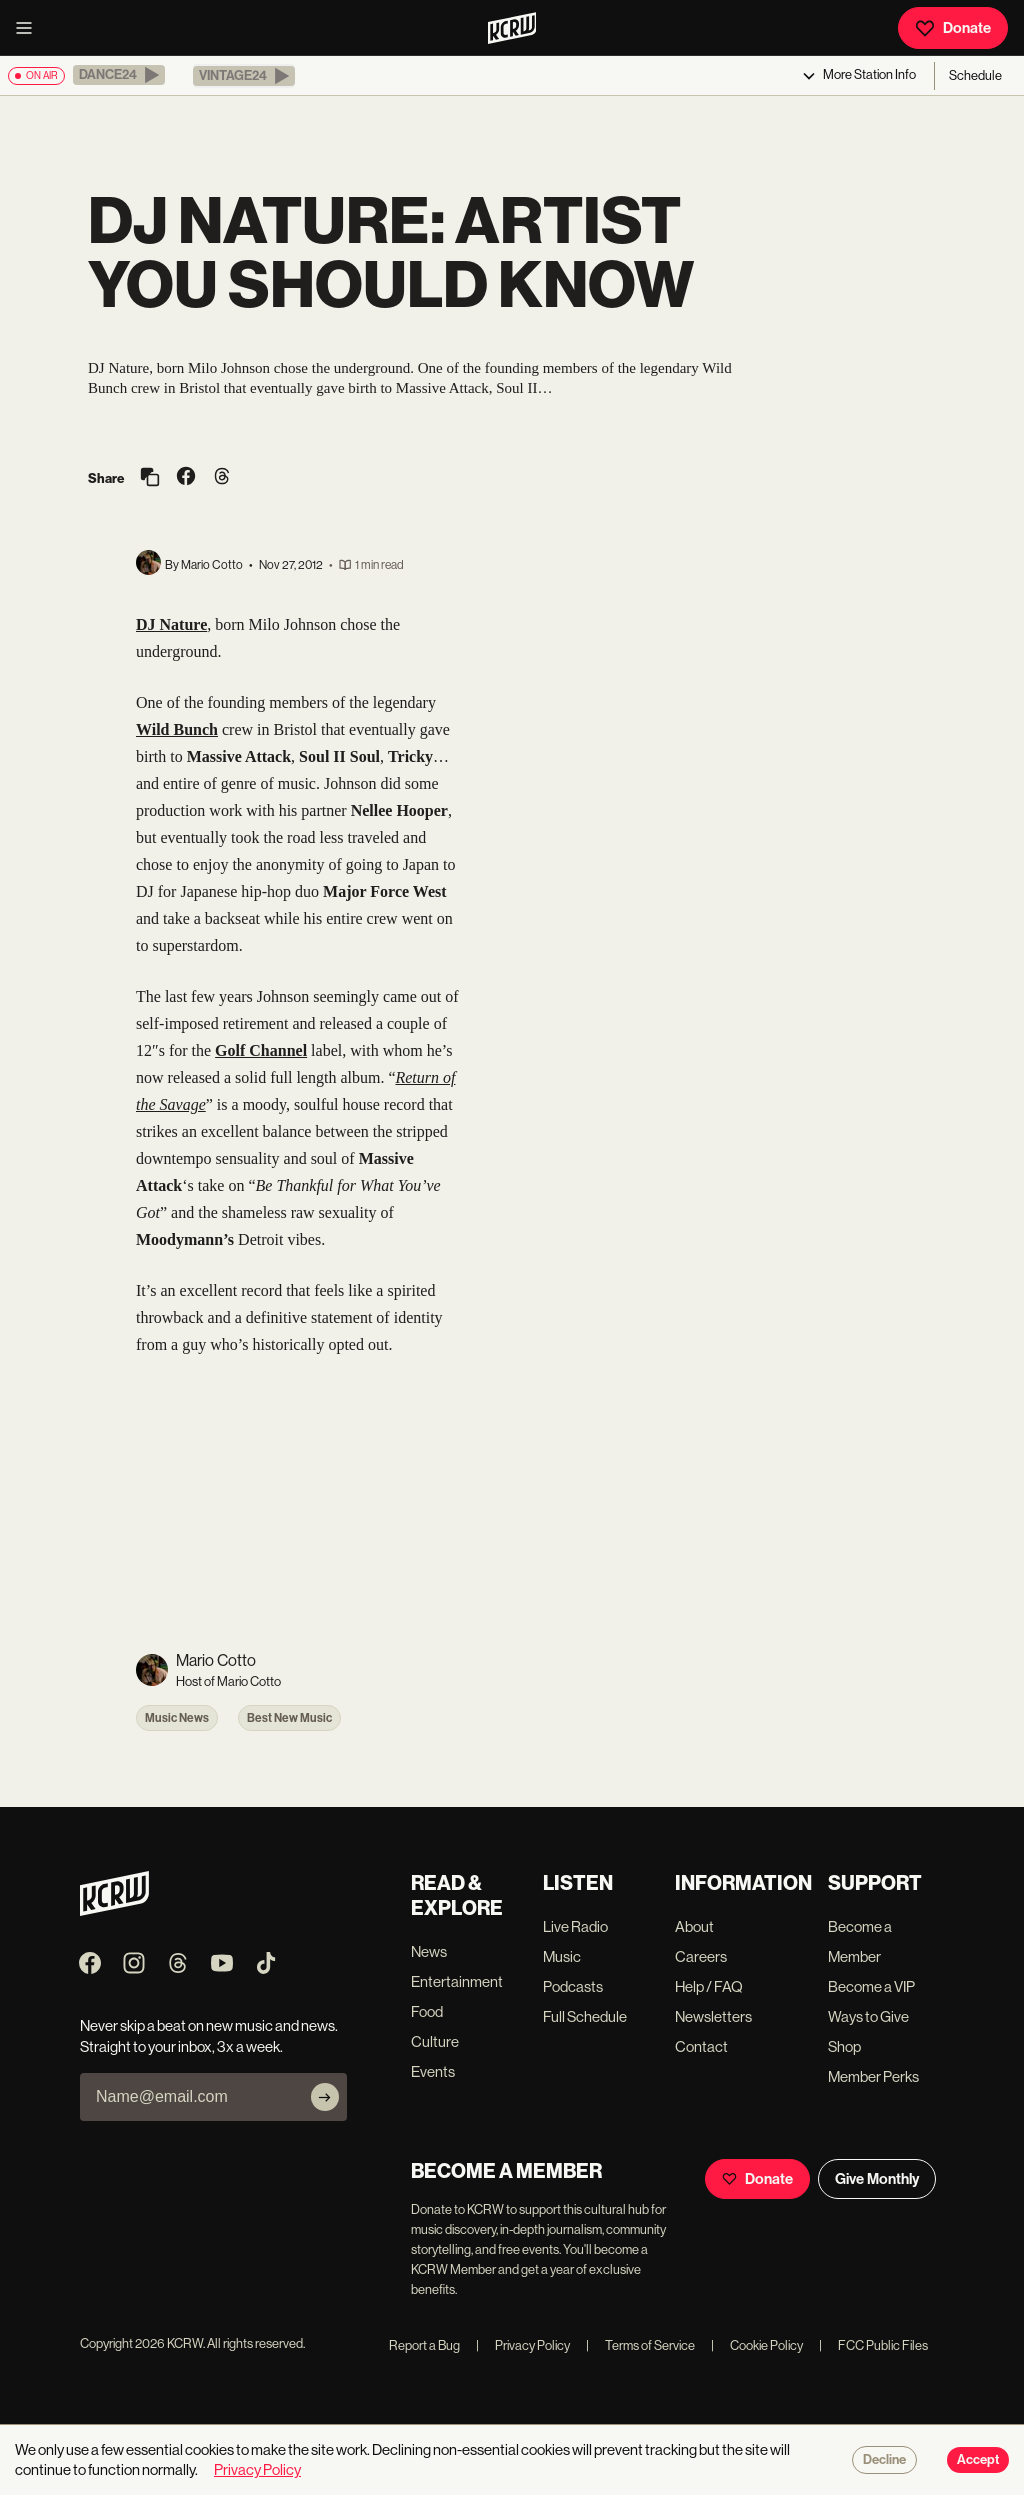 This screenshot has height=2495, width=1024. I want to click on Music News, so click(177, 1718).